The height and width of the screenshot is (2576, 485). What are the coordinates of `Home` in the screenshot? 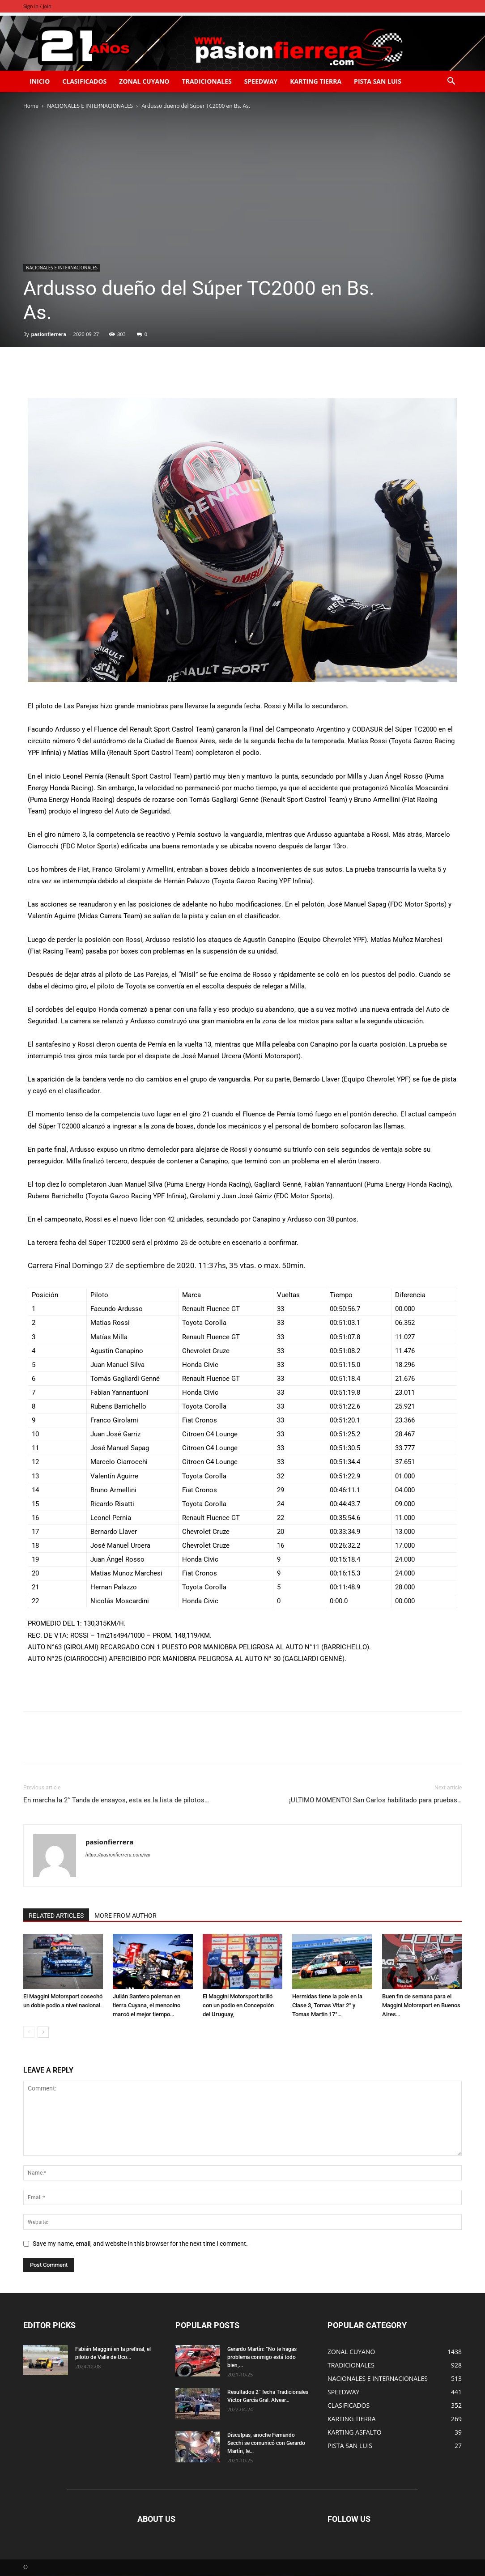 It's located at (30, 106).